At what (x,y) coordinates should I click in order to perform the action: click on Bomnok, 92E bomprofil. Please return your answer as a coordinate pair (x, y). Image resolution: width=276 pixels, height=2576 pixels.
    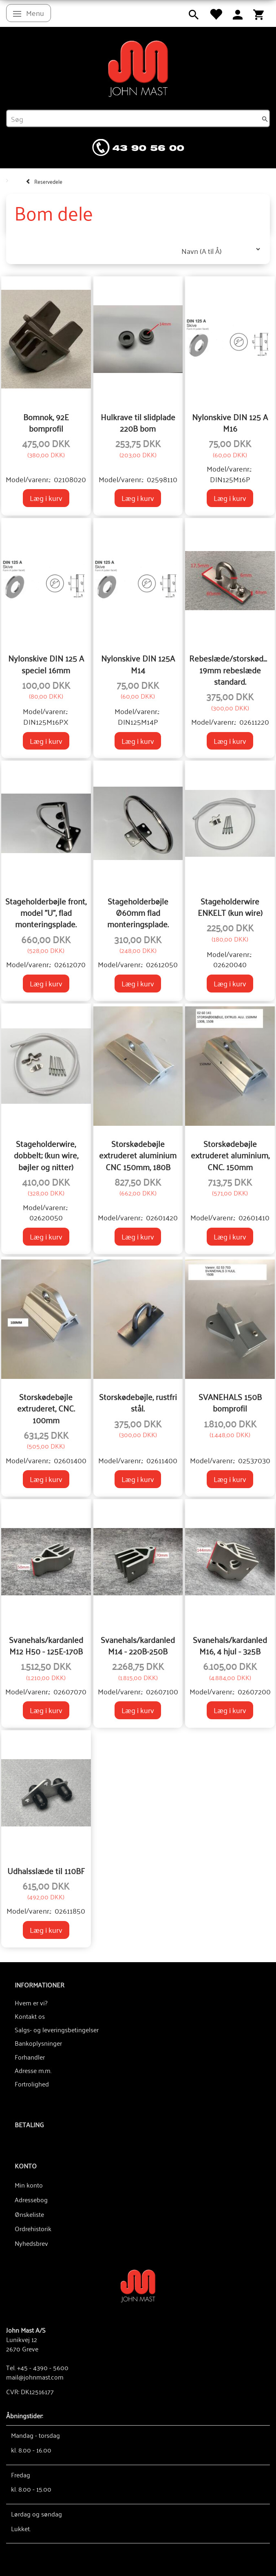
    Looking at the image, I should click on (46, 422).